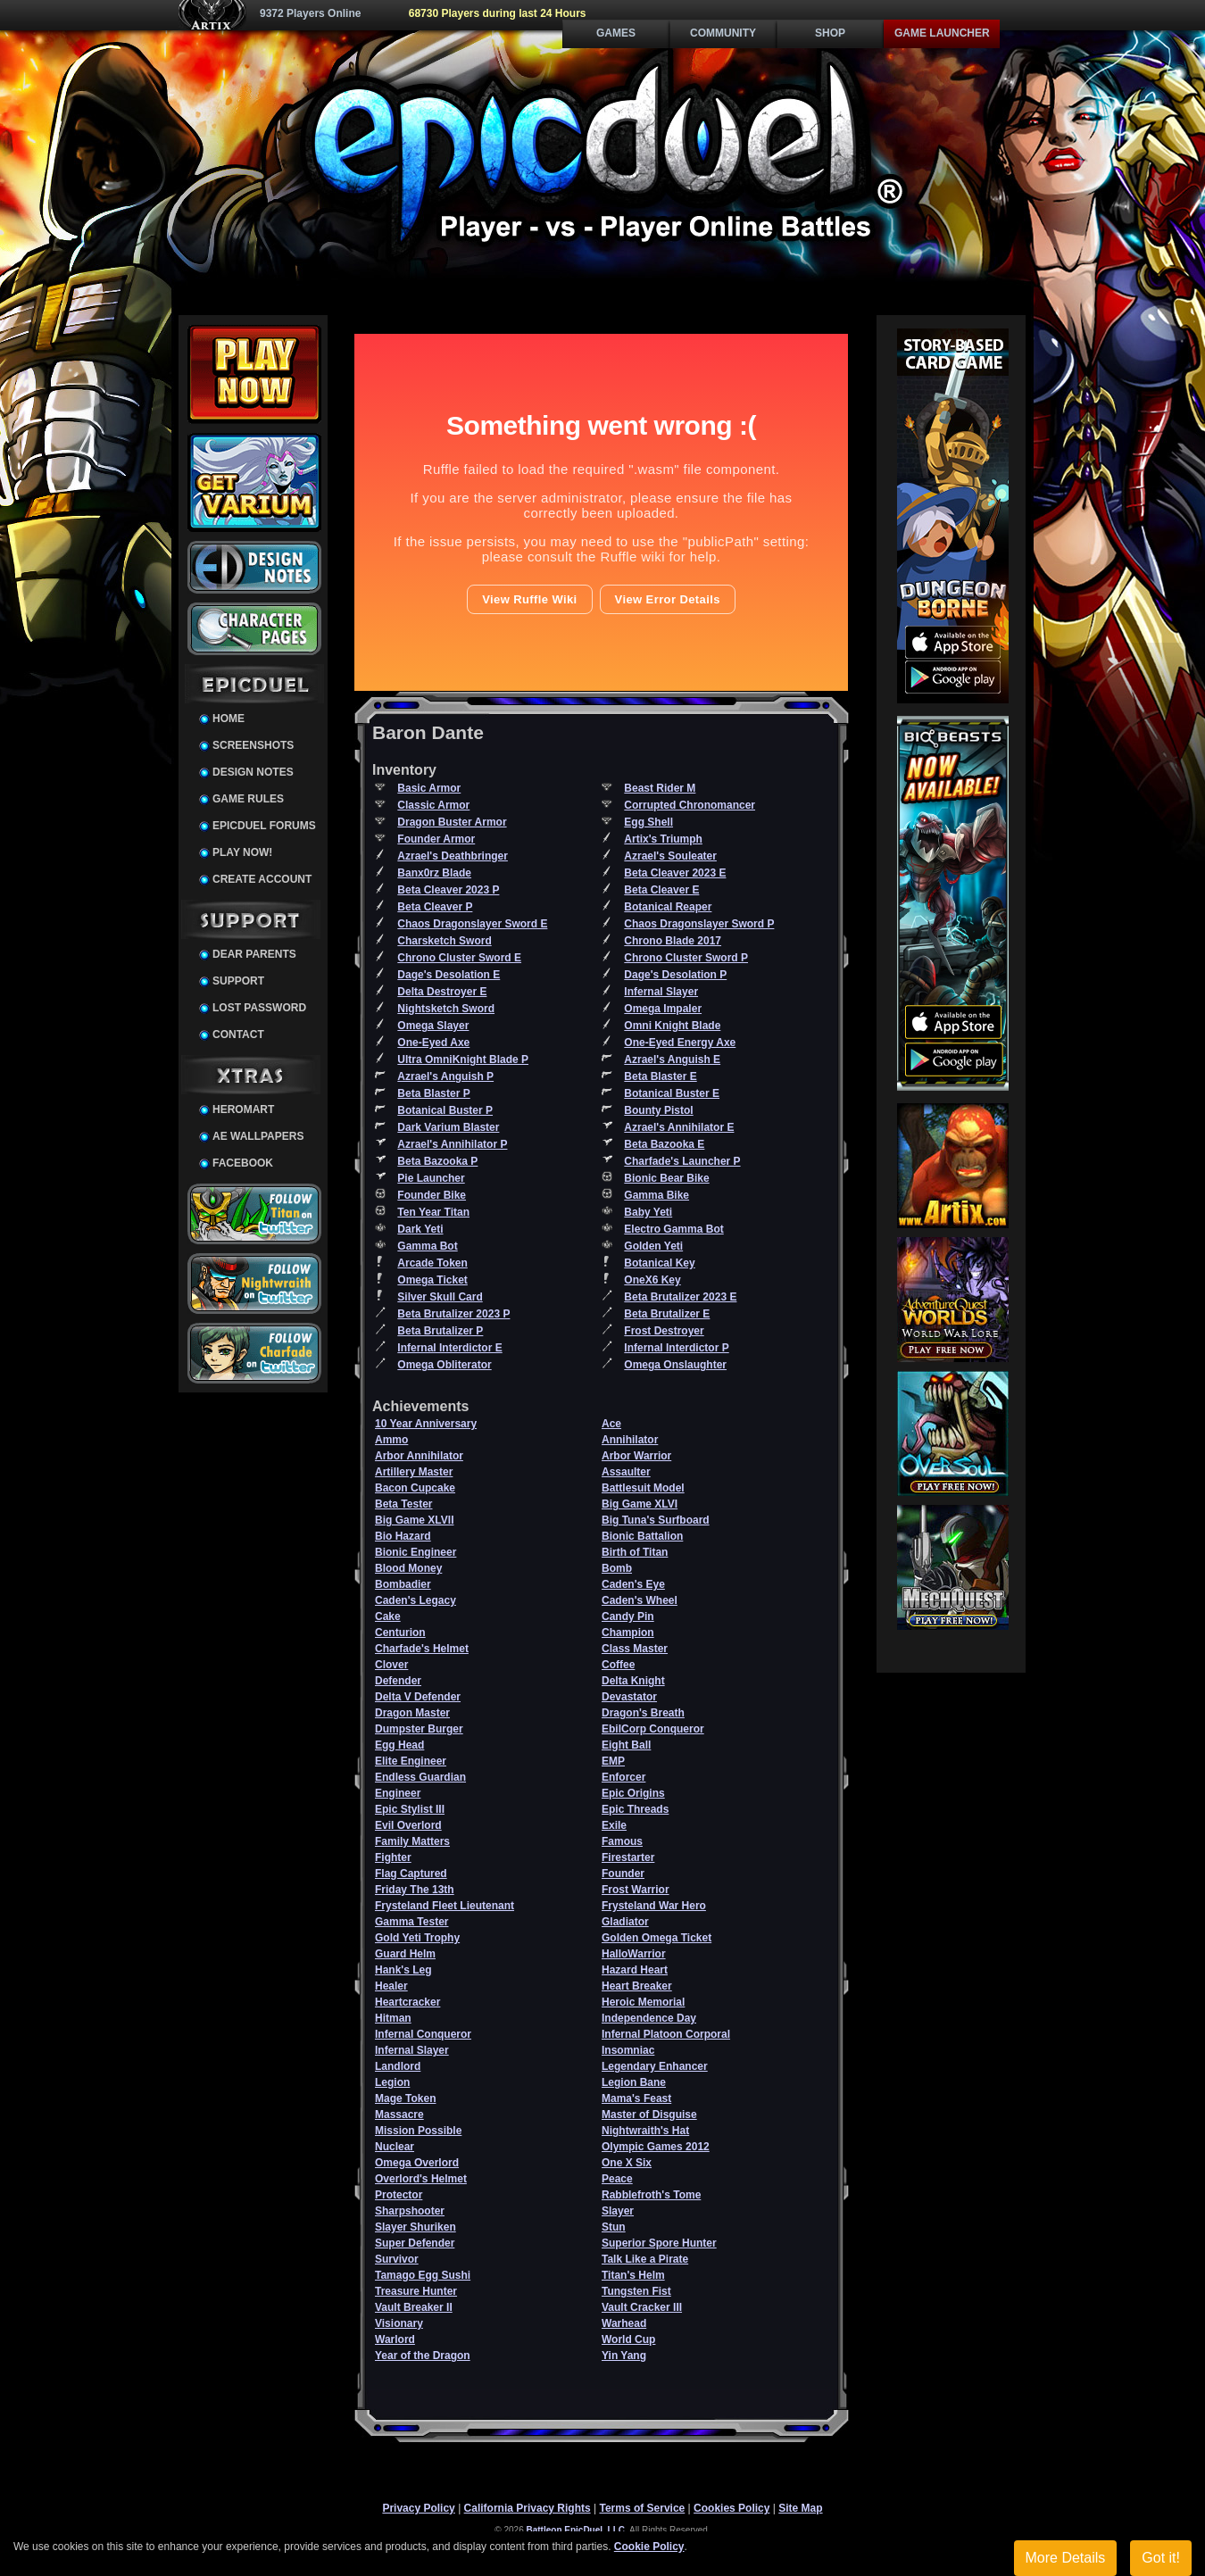 Image resolution: width=1205 pixels, height=2576 pixels. I want to click on Facebook, so click(242, 1163).